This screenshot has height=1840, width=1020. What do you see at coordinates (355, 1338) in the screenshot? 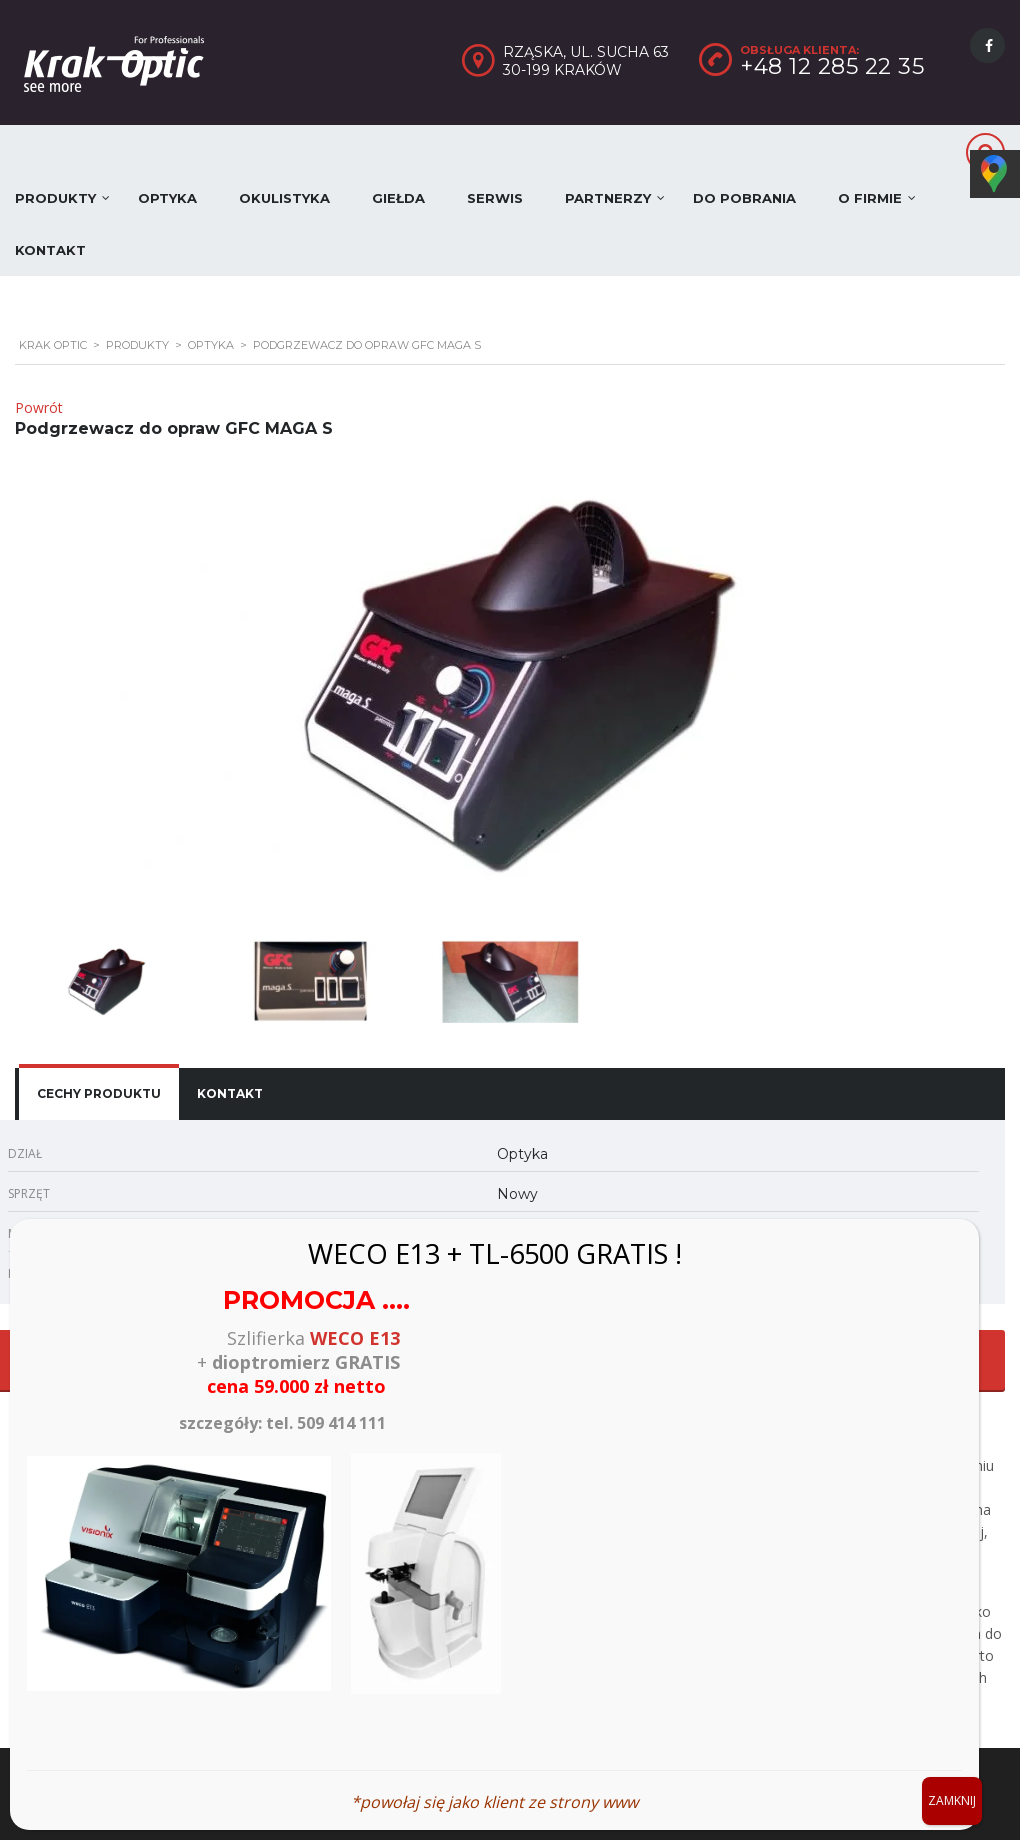
I see `WECO E13` at bounding box center [355, 1338].